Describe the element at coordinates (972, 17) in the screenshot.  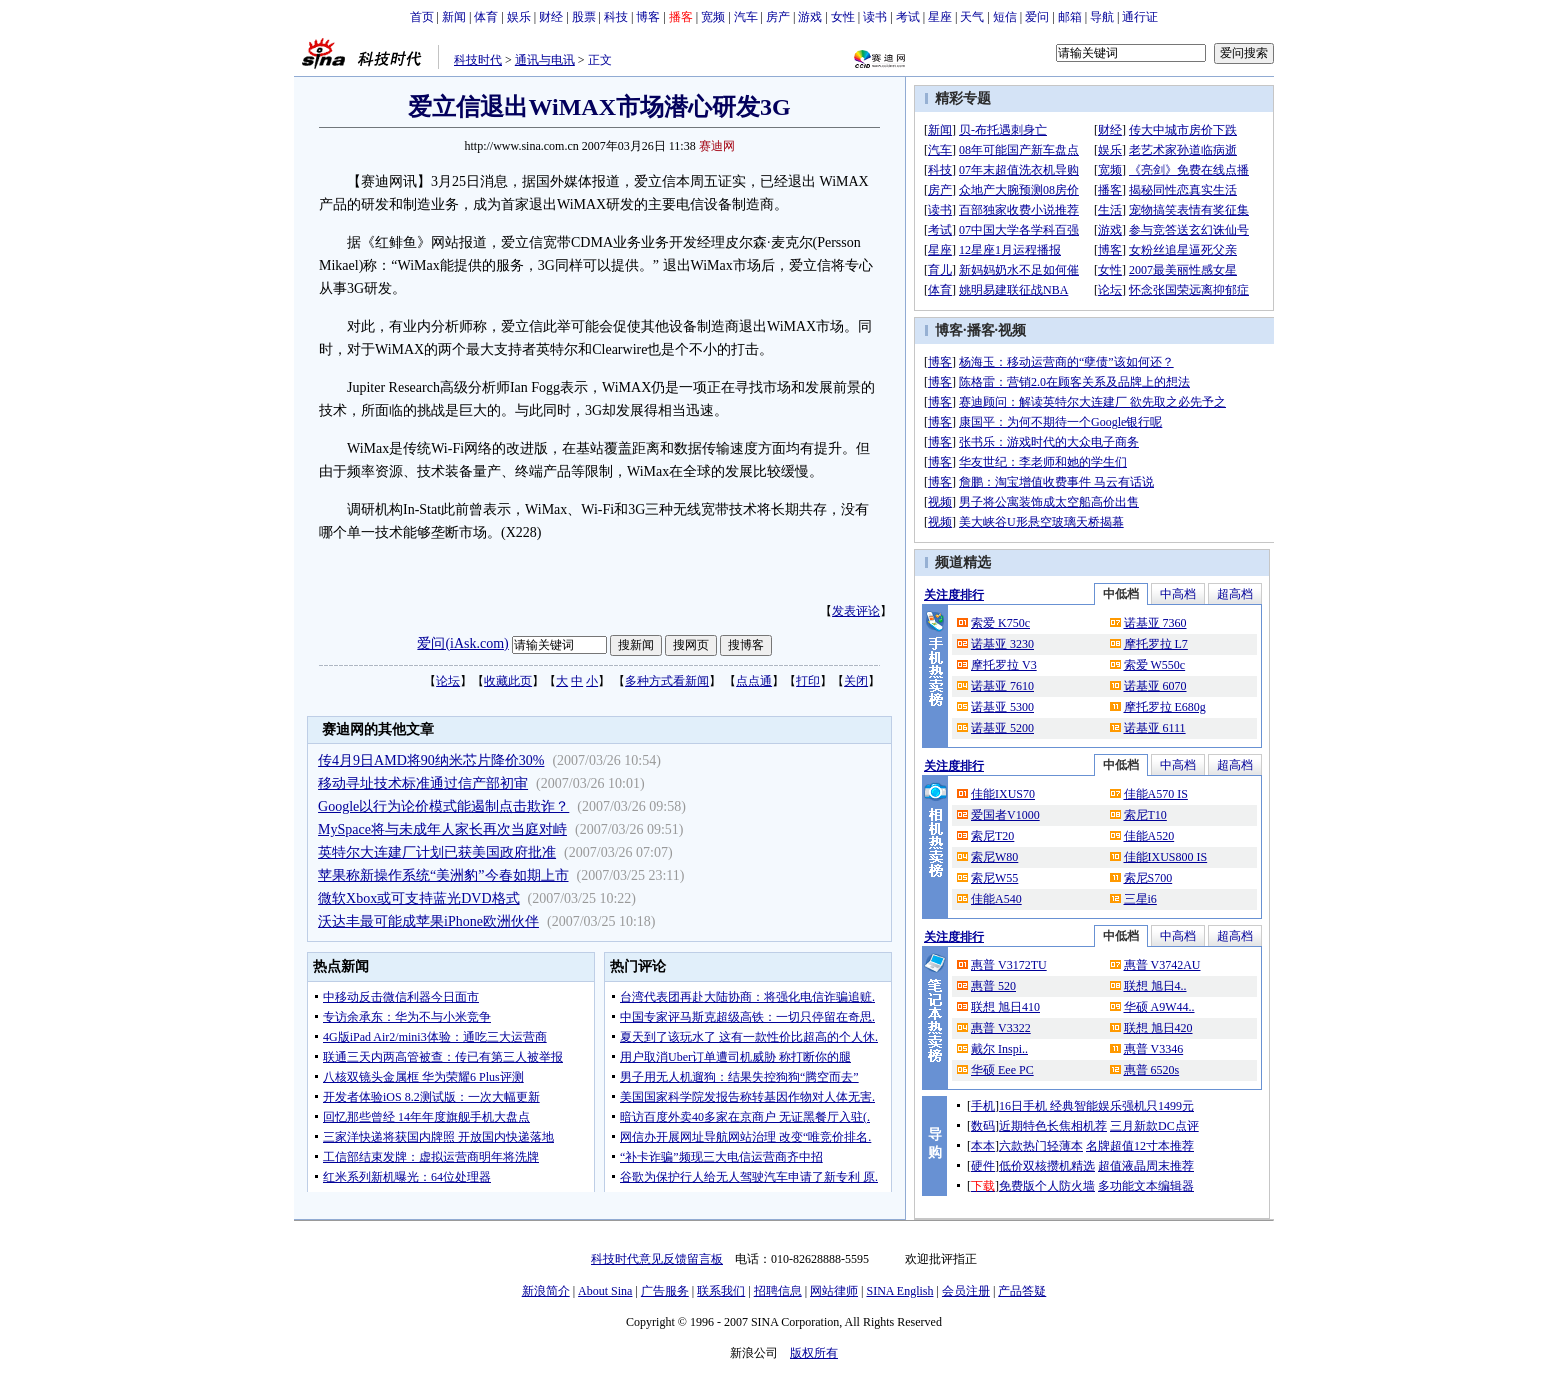
I see `天气` at that location.